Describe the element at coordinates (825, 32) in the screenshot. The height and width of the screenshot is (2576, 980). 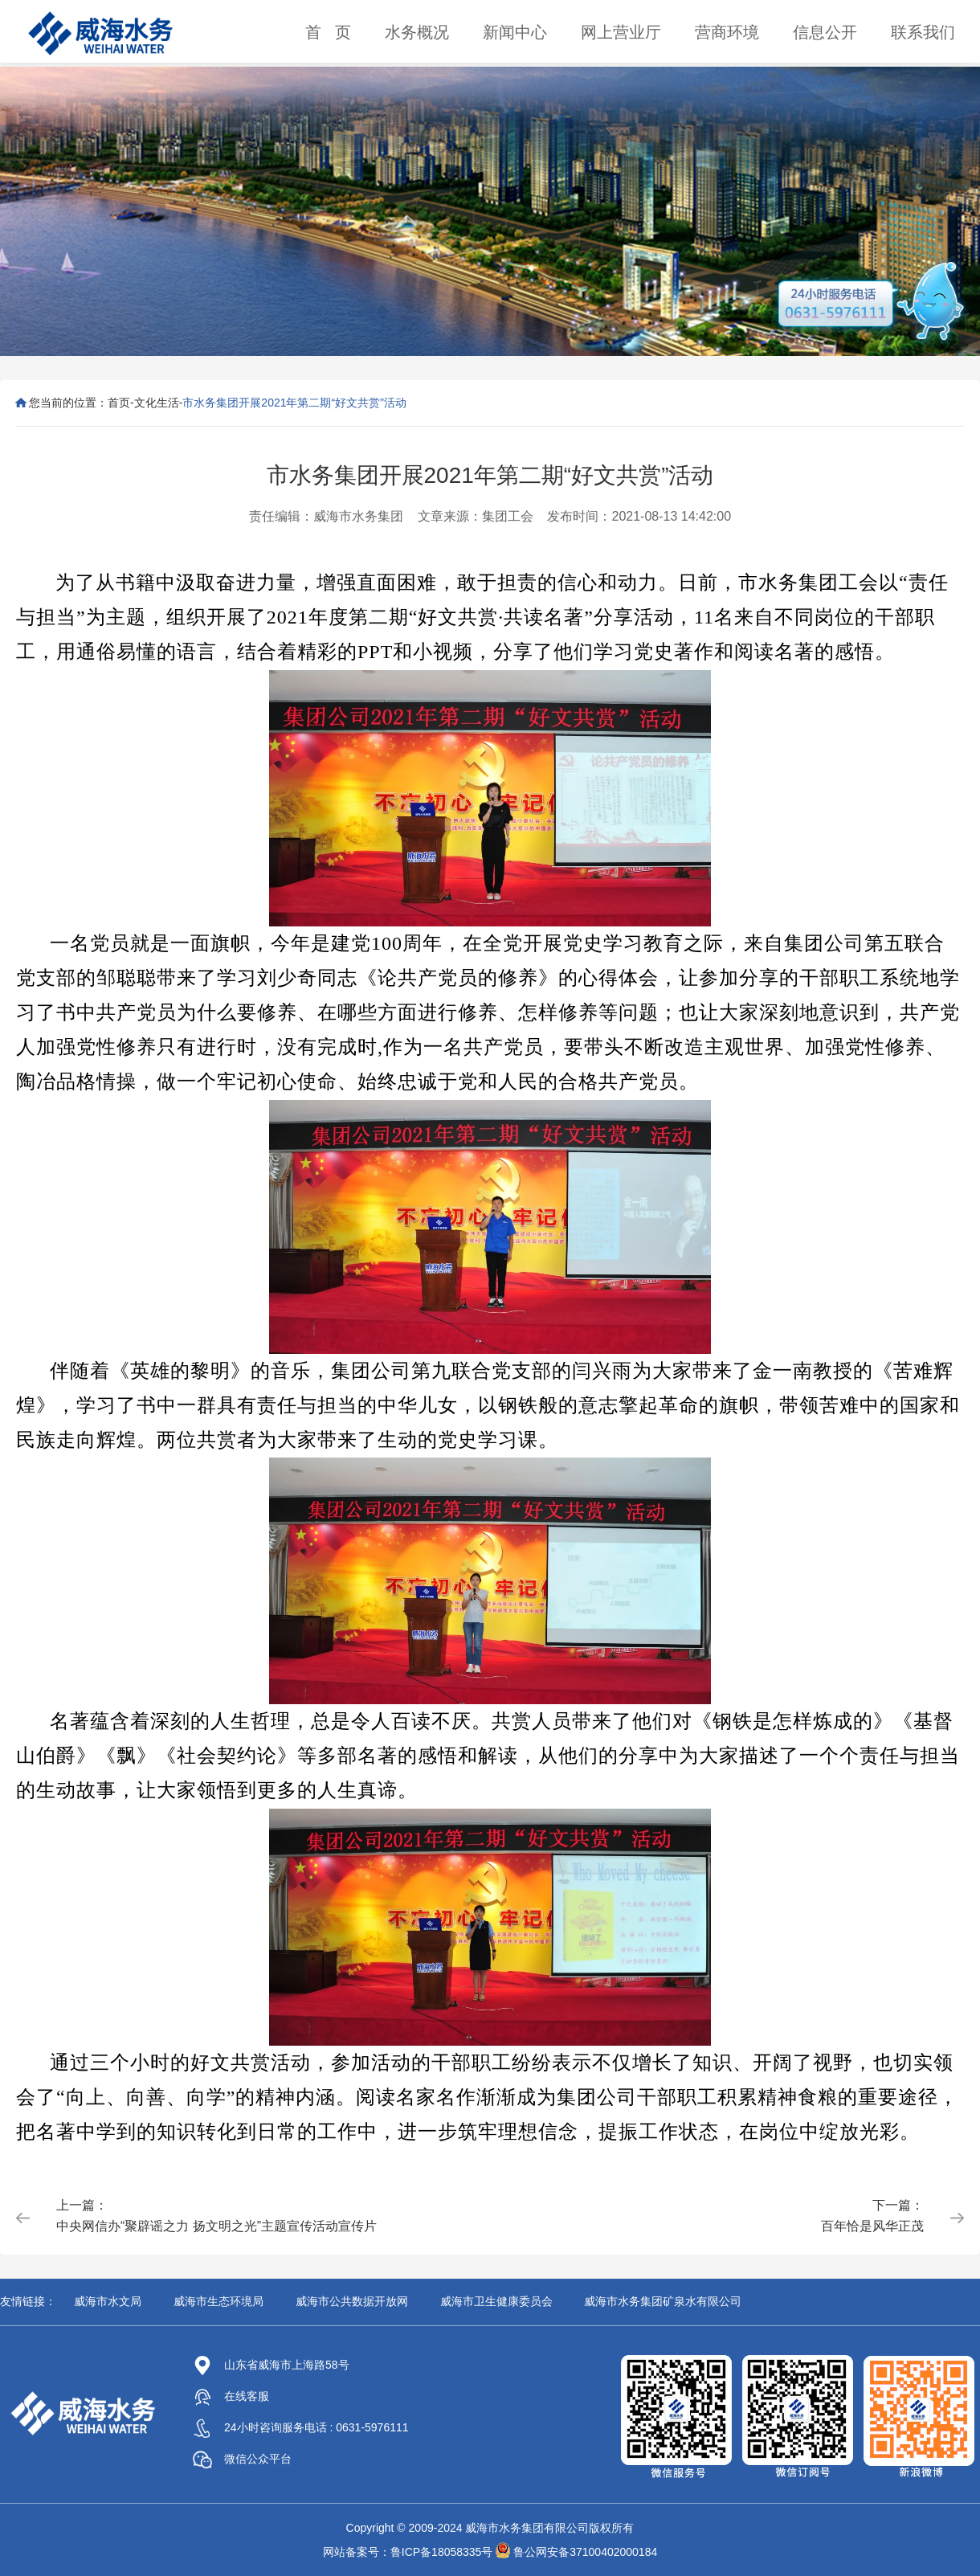
I see `信息公开` at that location.